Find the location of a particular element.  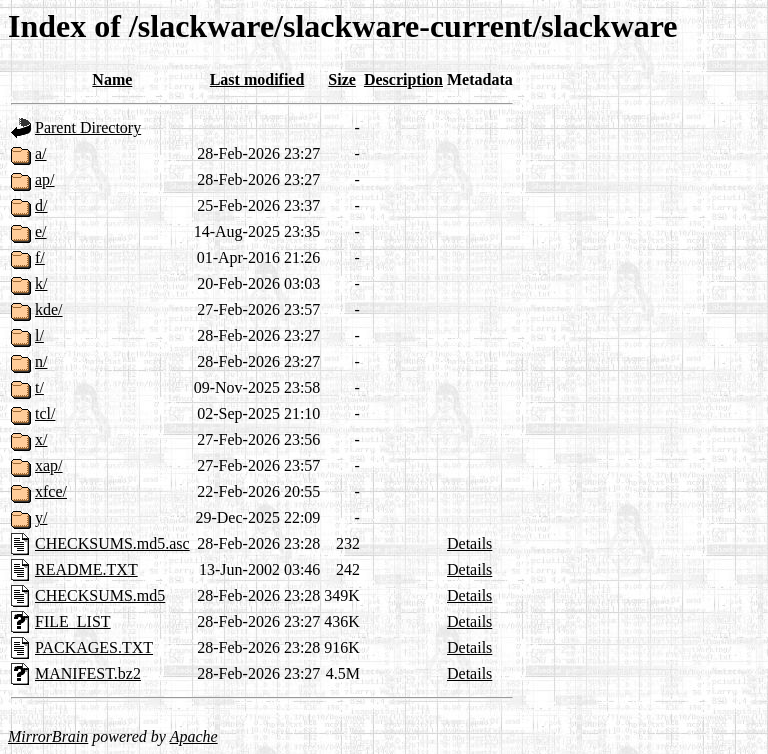

README.TXT is located at coordinates (86, 569).